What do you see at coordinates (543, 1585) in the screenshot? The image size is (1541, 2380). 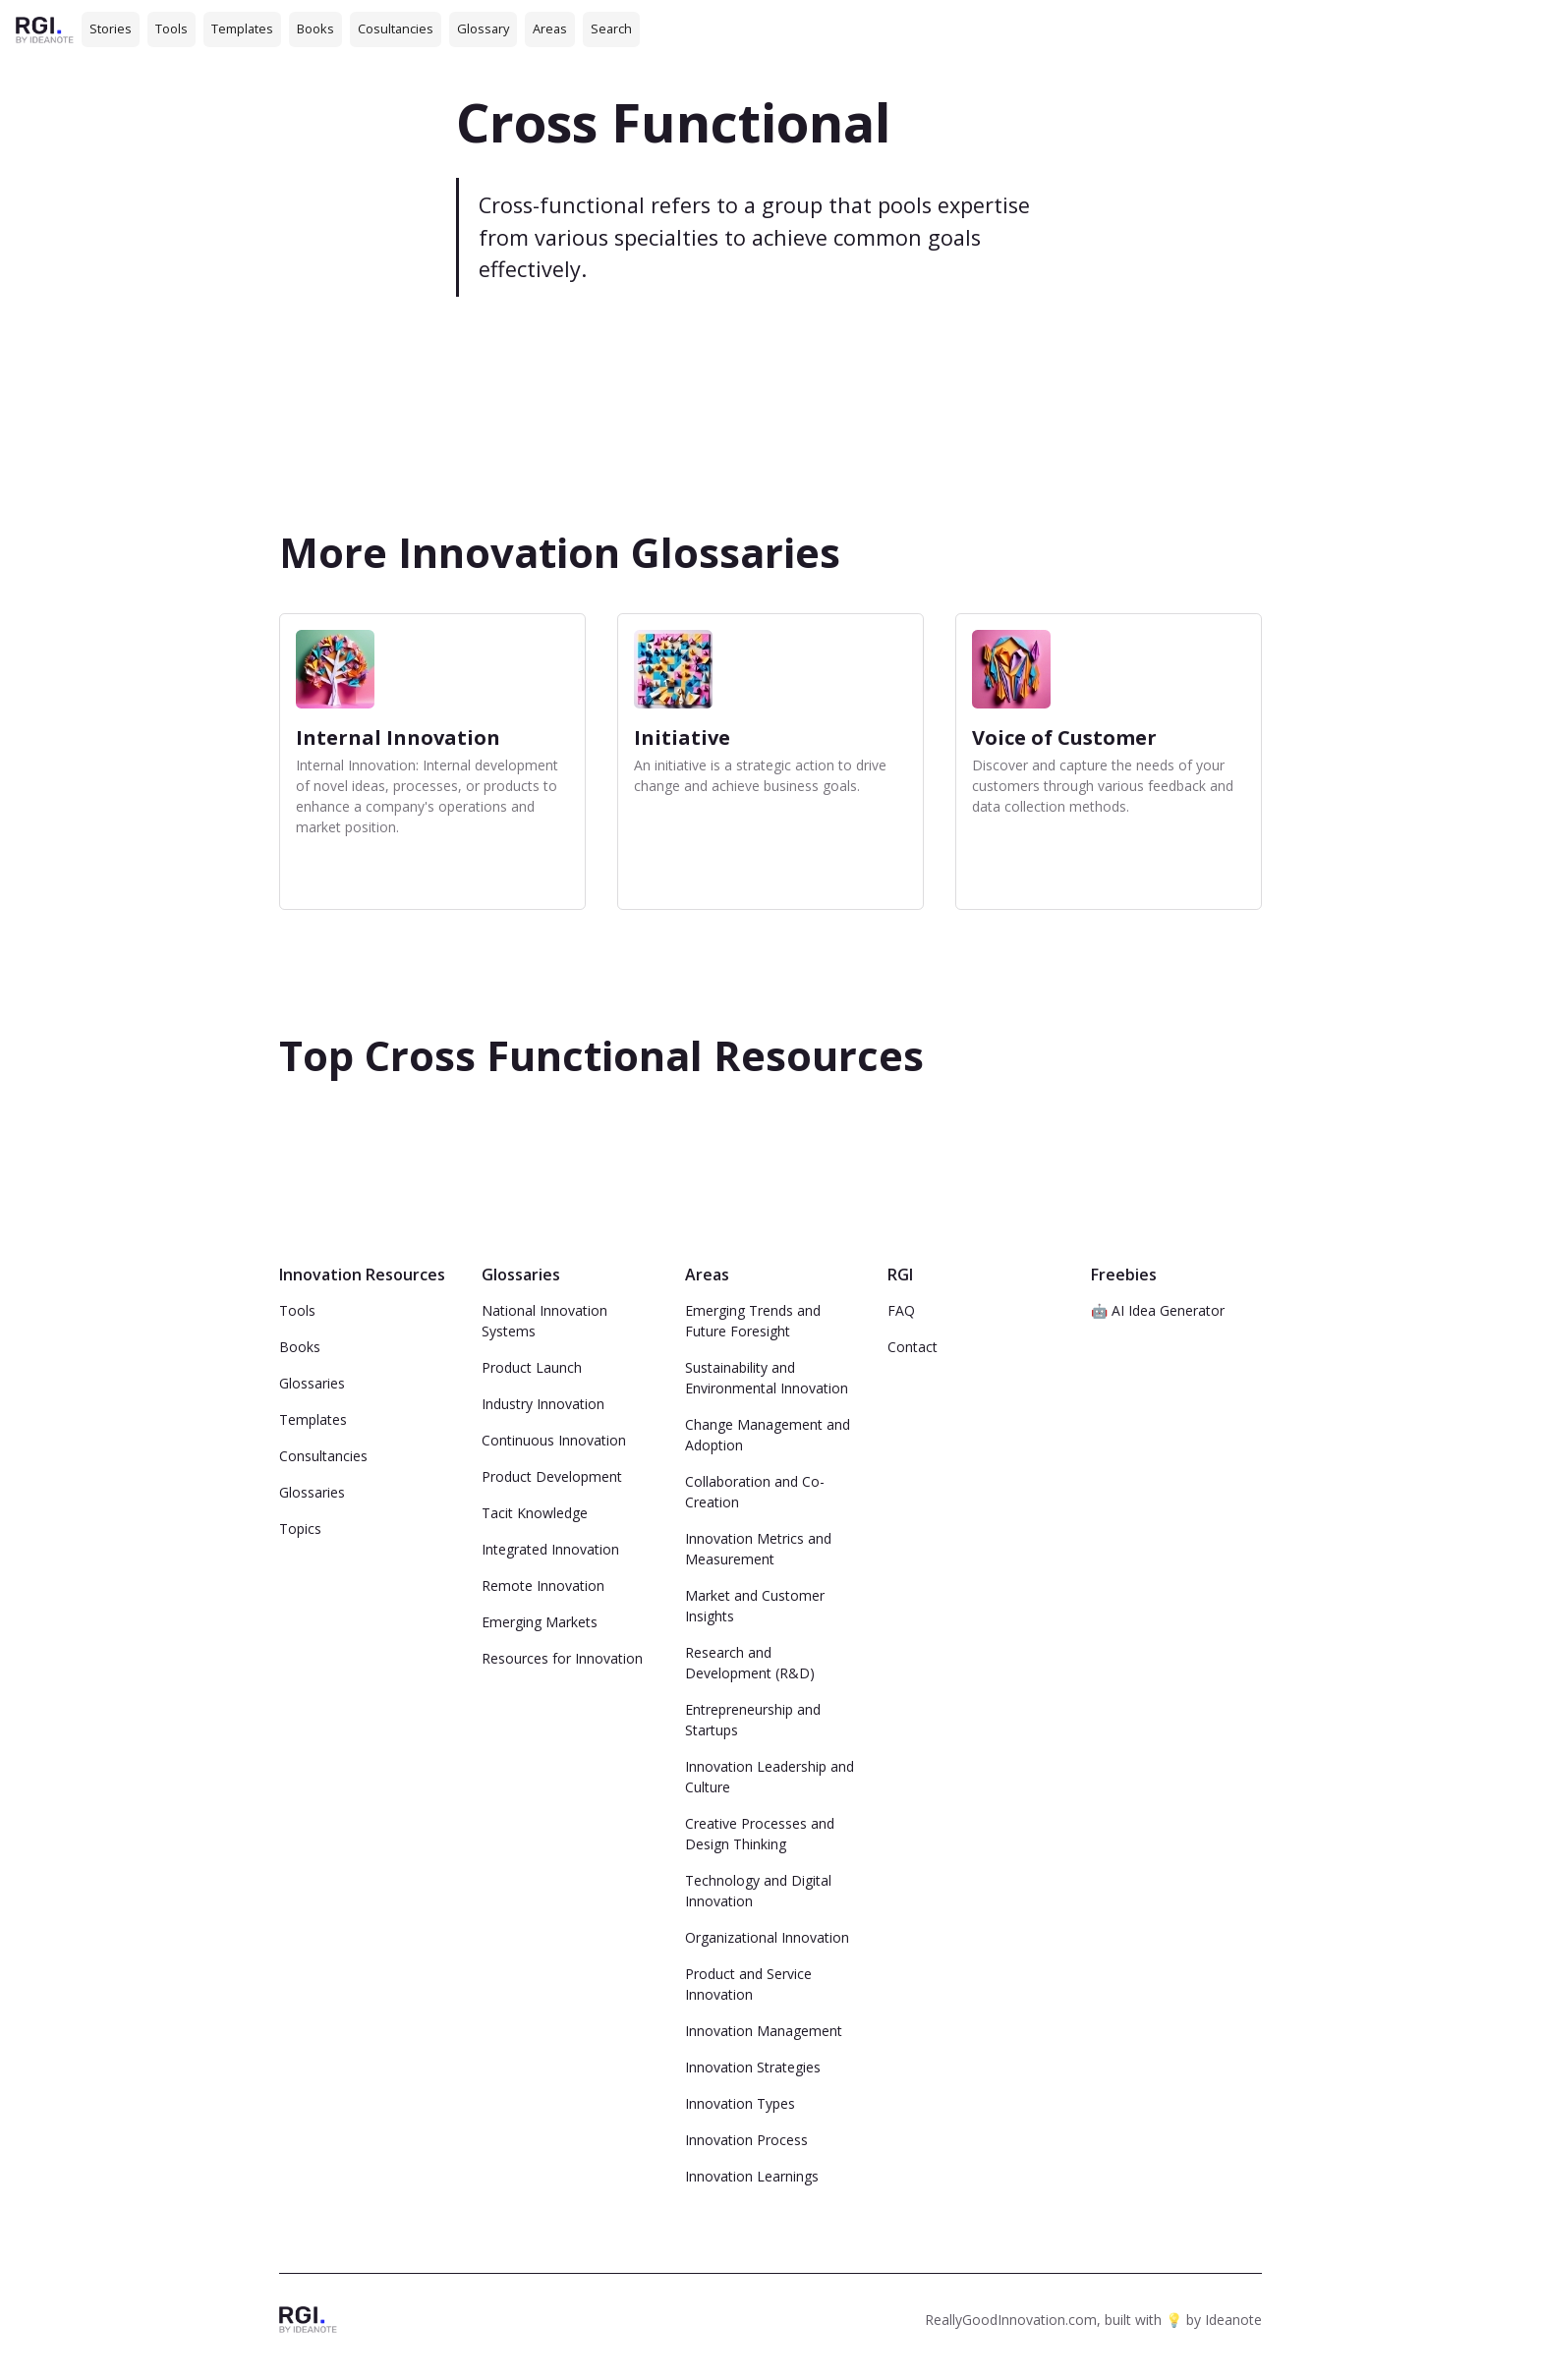 I see `Remote Innovation` at bounding box center [543, 1585].